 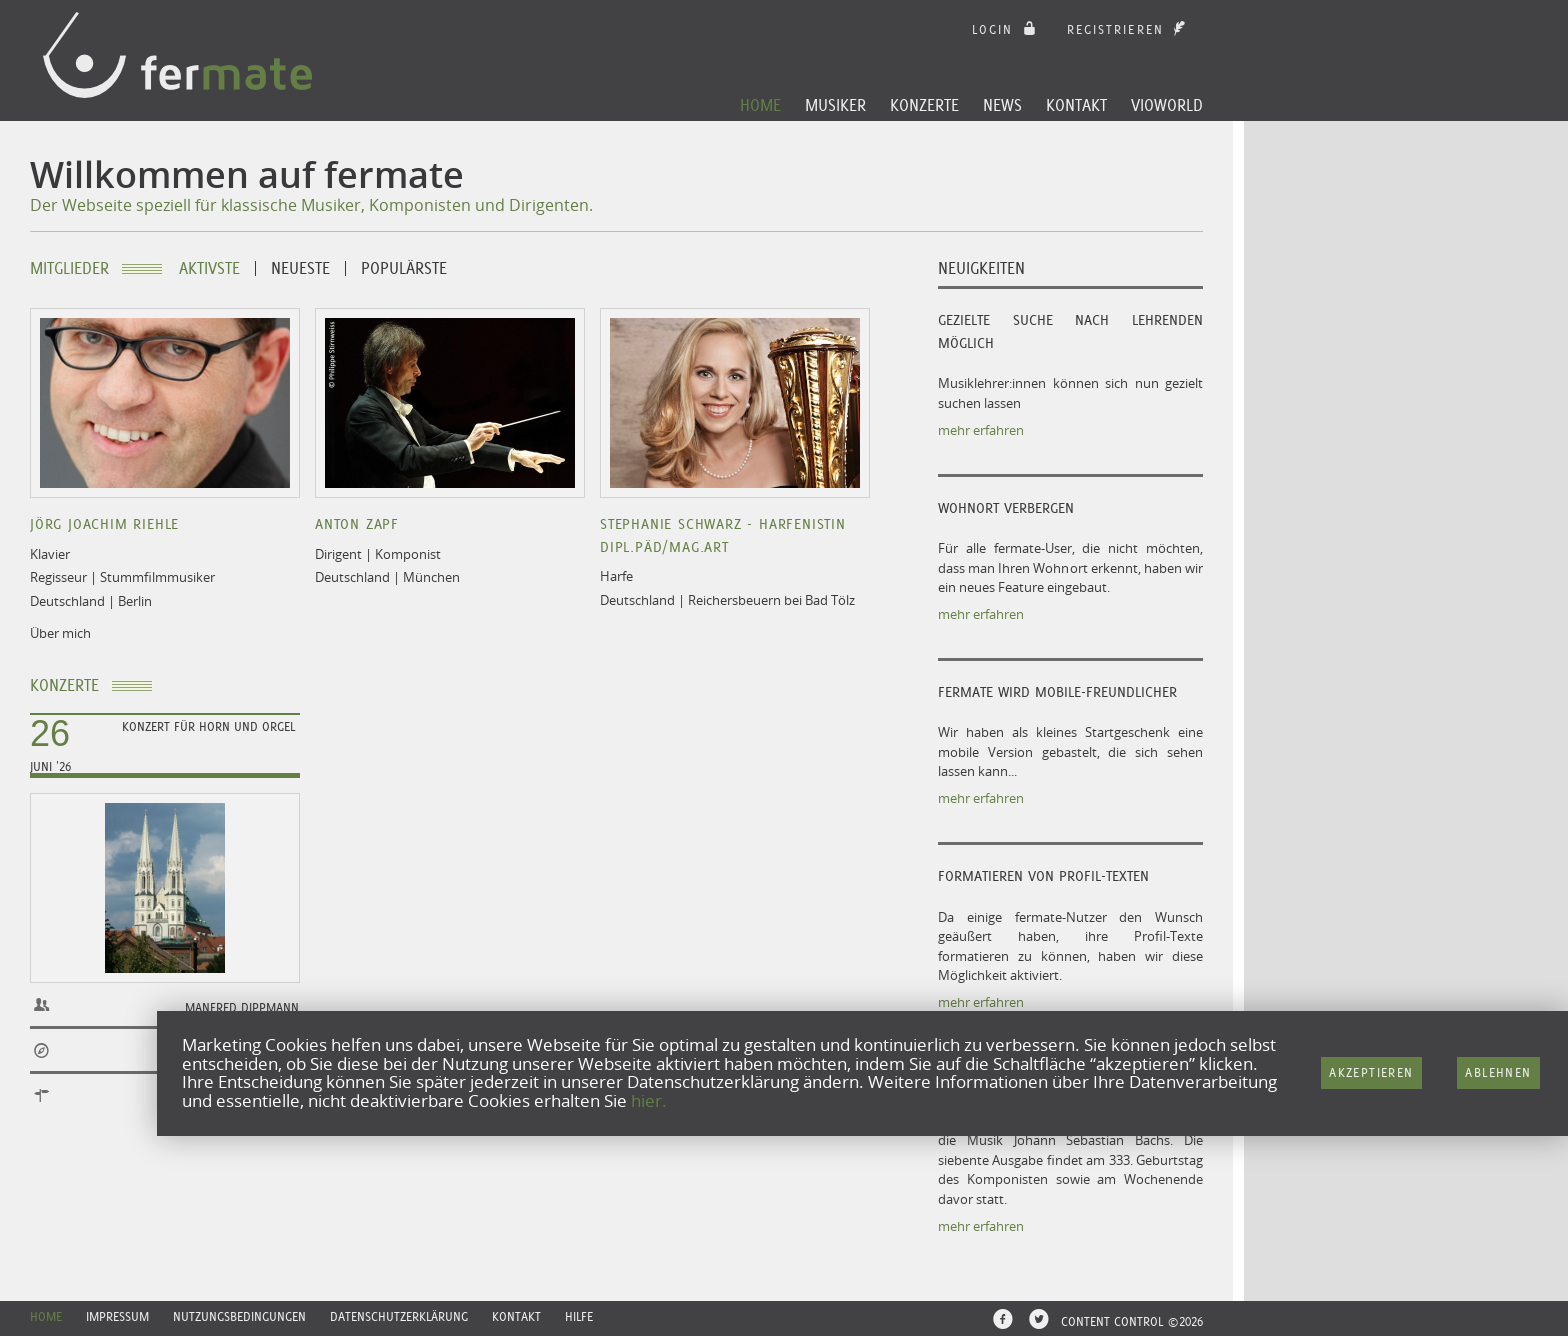 I want to click on Hilfe, so click(x=579, y=1316).